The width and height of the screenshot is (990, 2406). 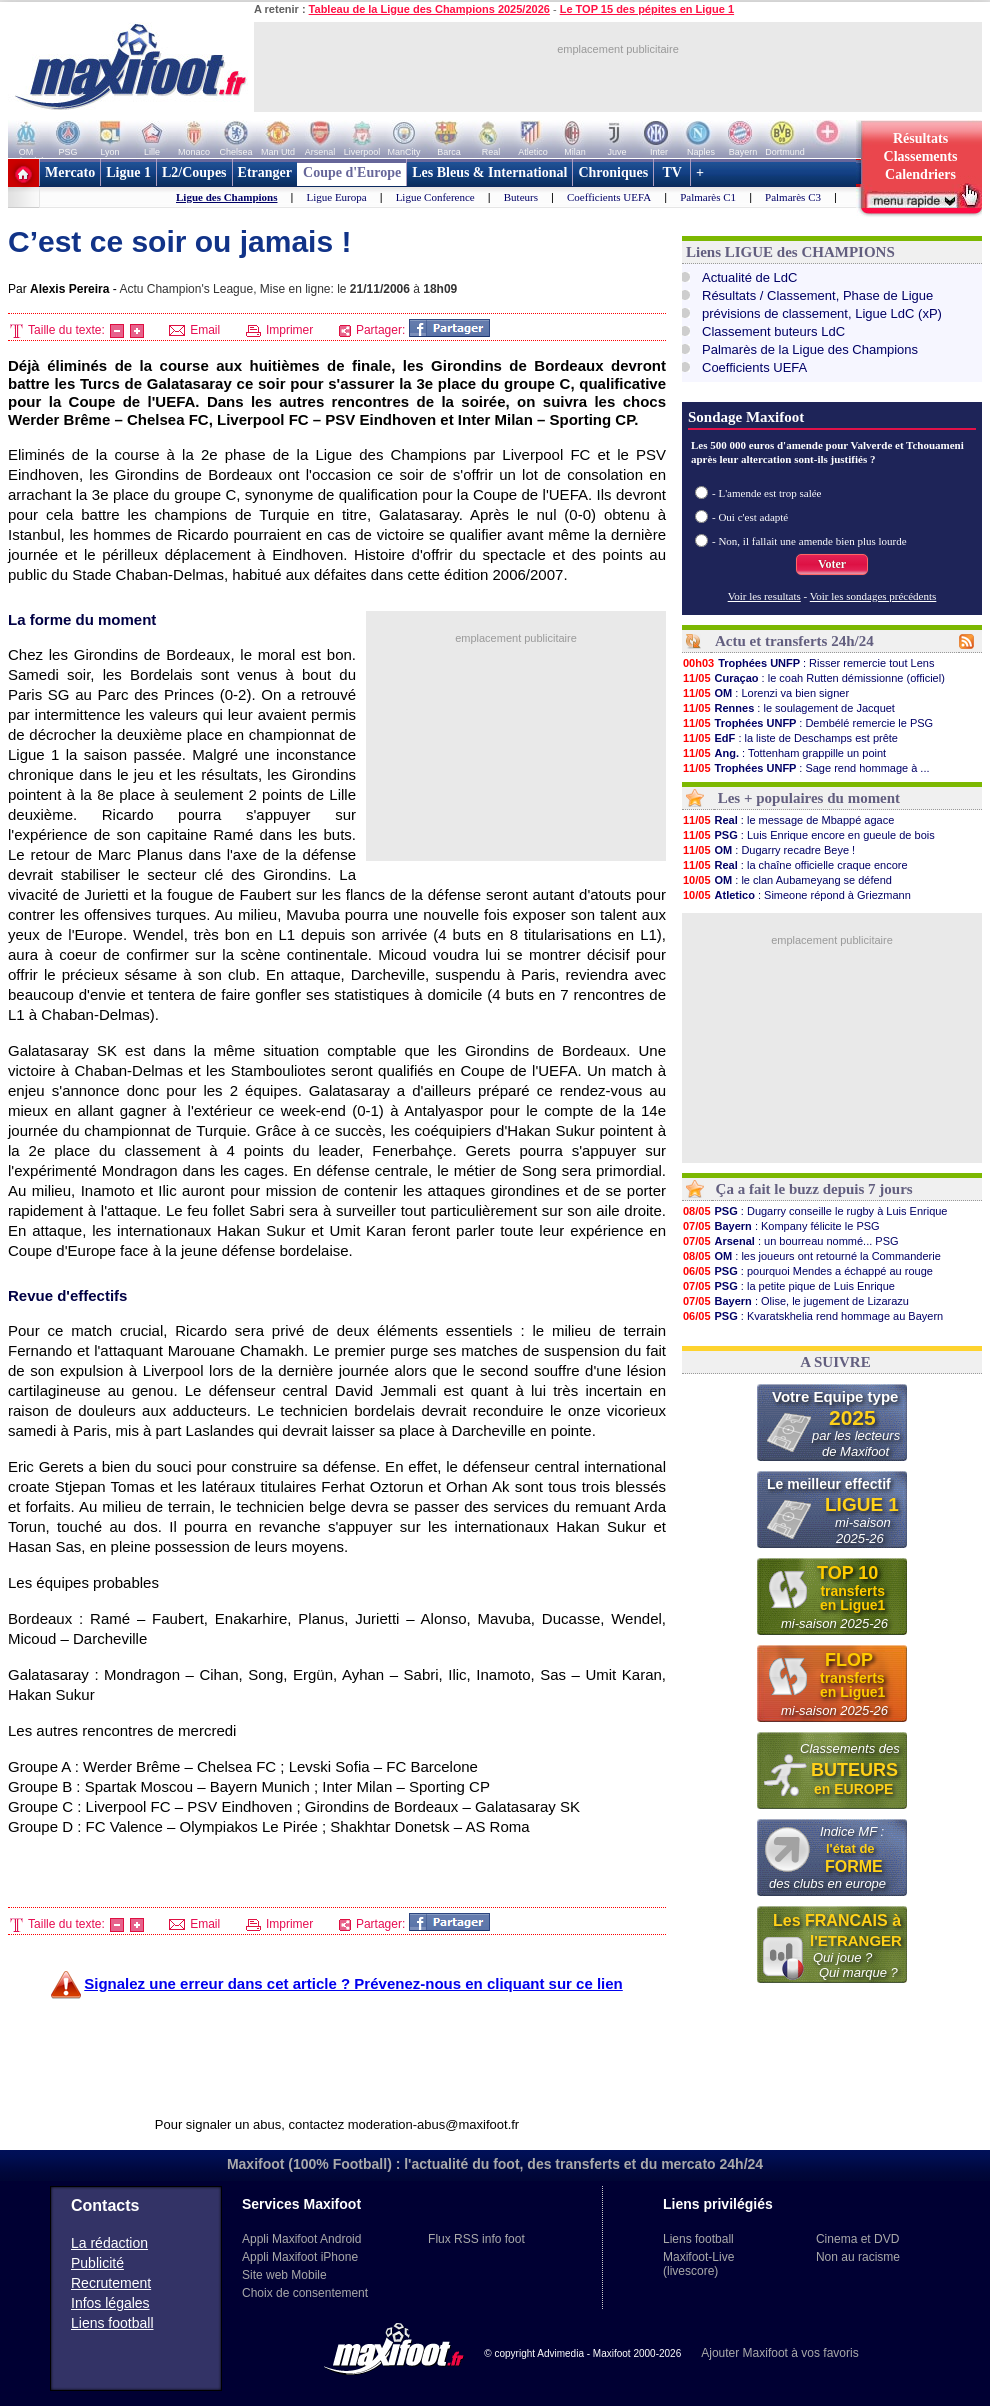 I want to click on : la chaîne officielle craque encore, so click(x=795, y=865).